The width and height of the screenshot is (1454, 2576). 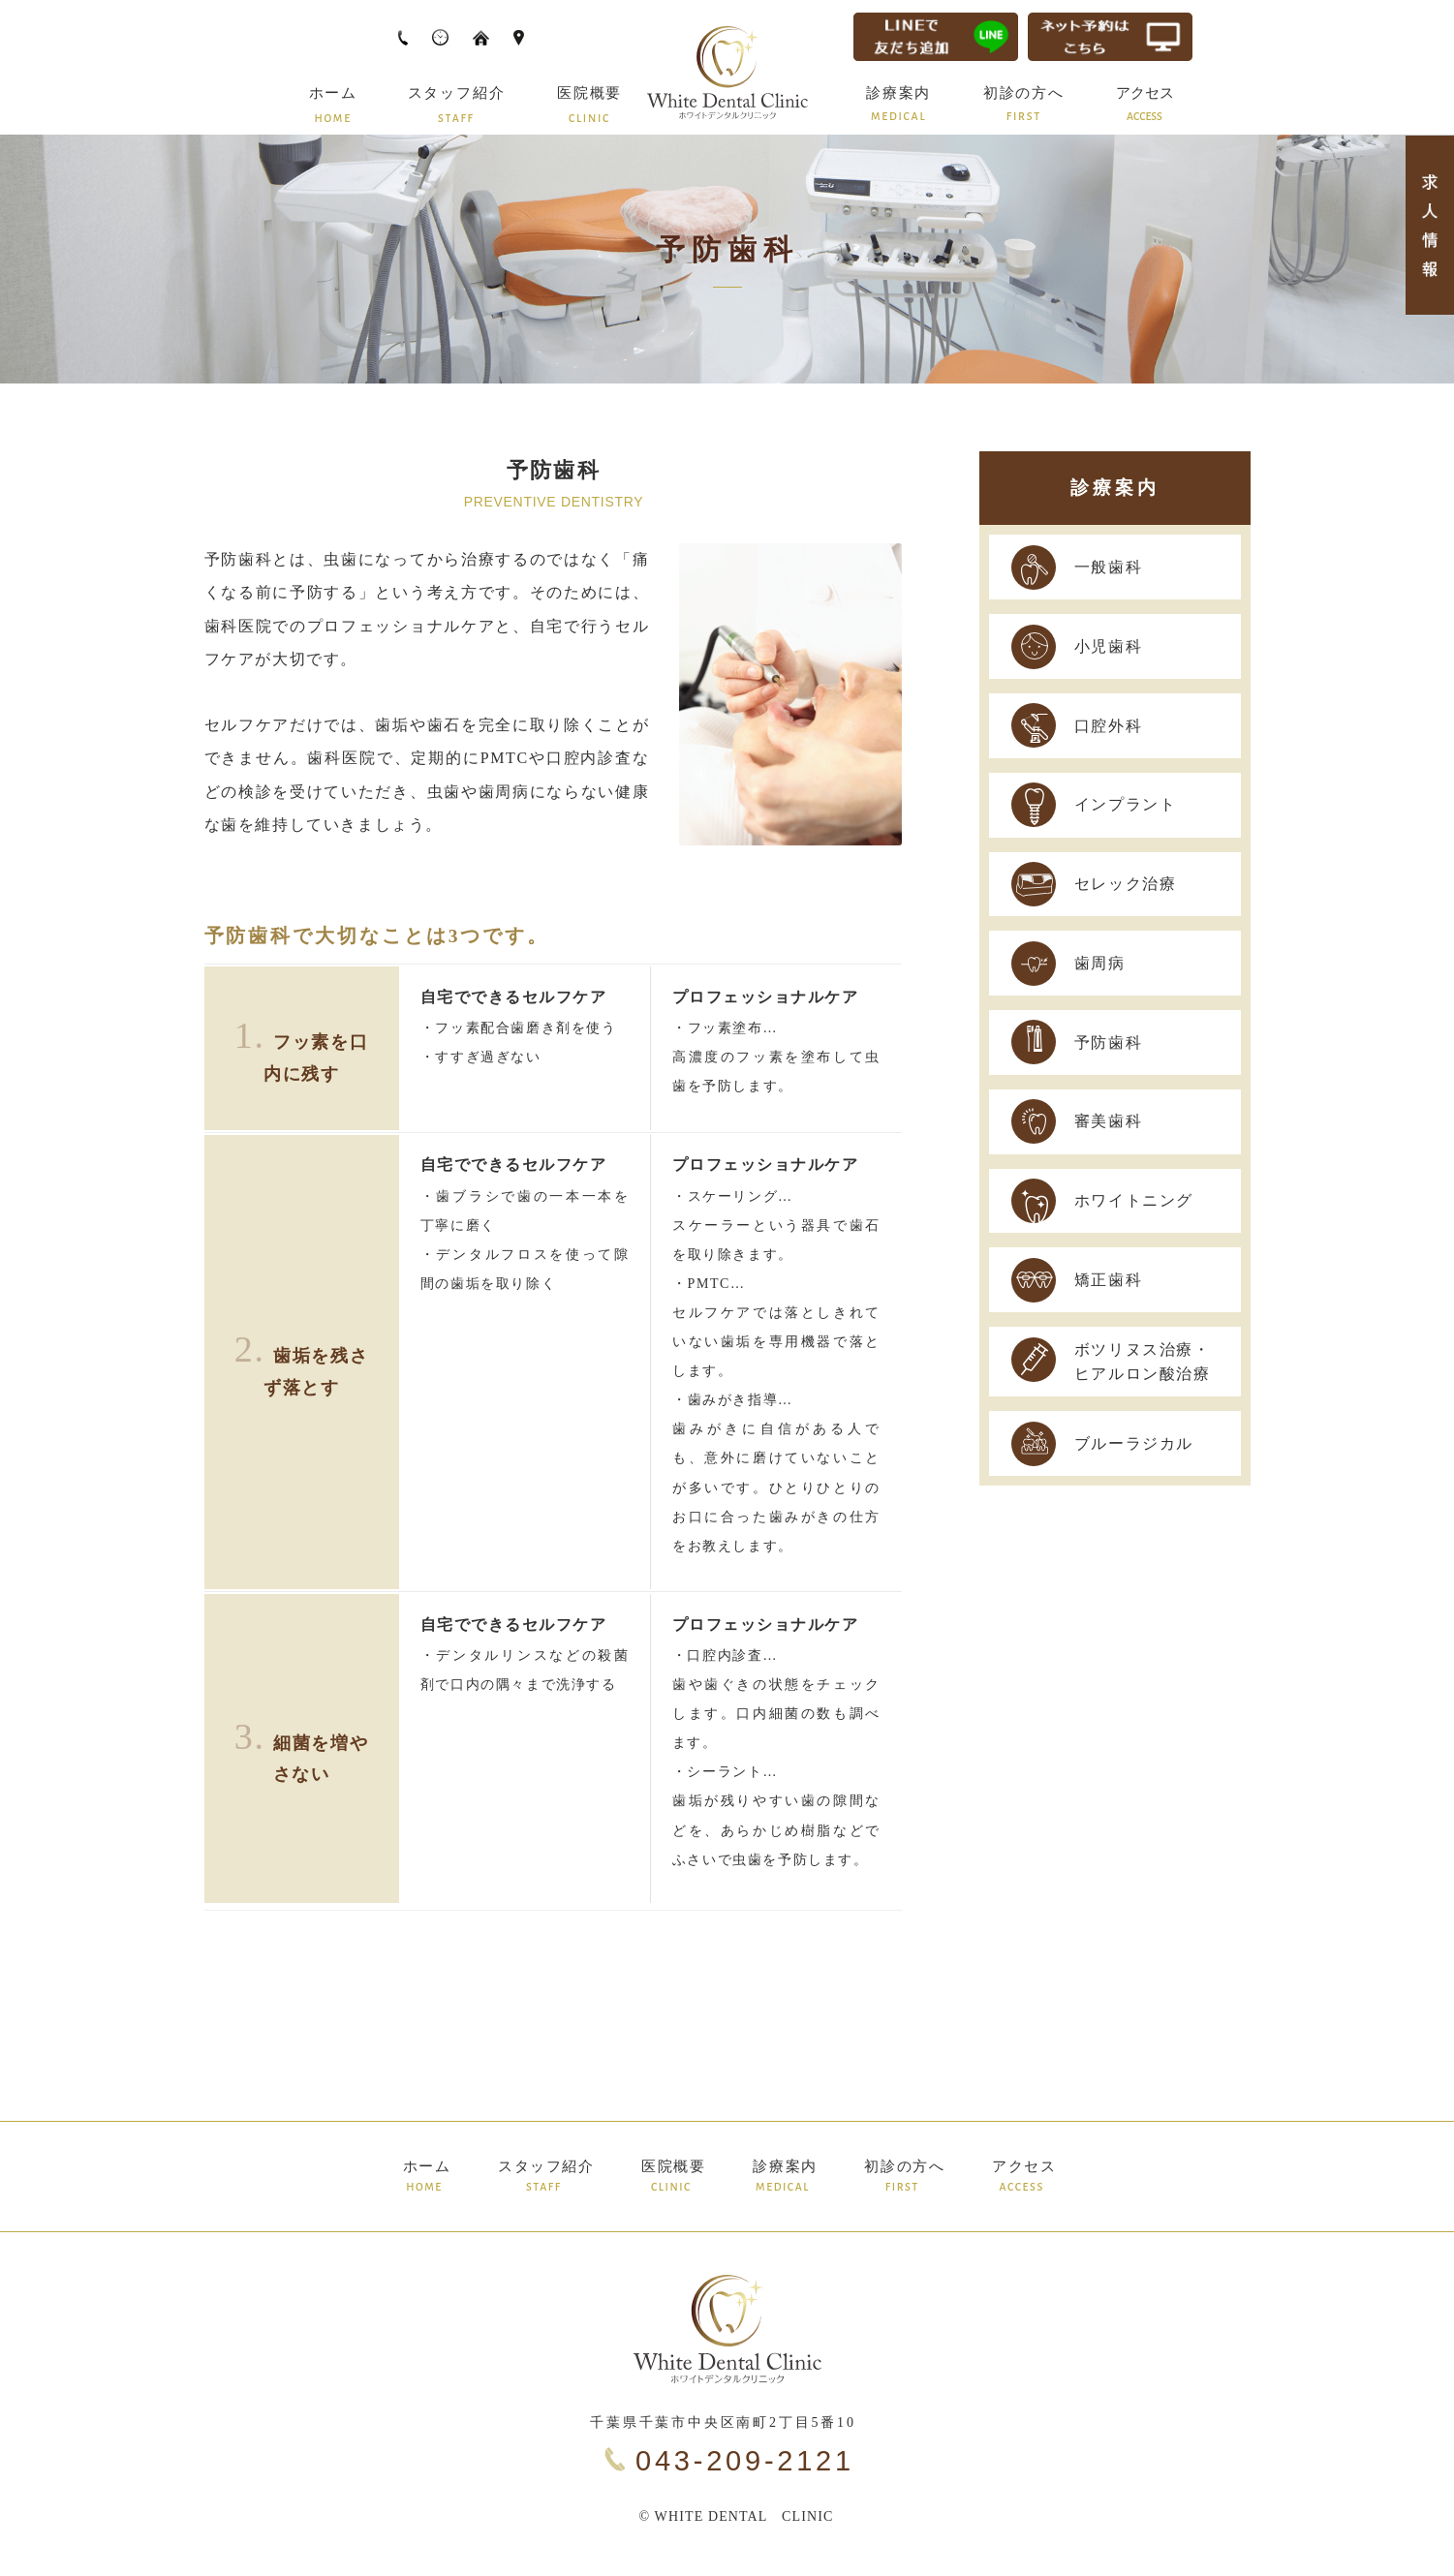 I want to click on 043-209-2121, so click(x=744, y=2460).